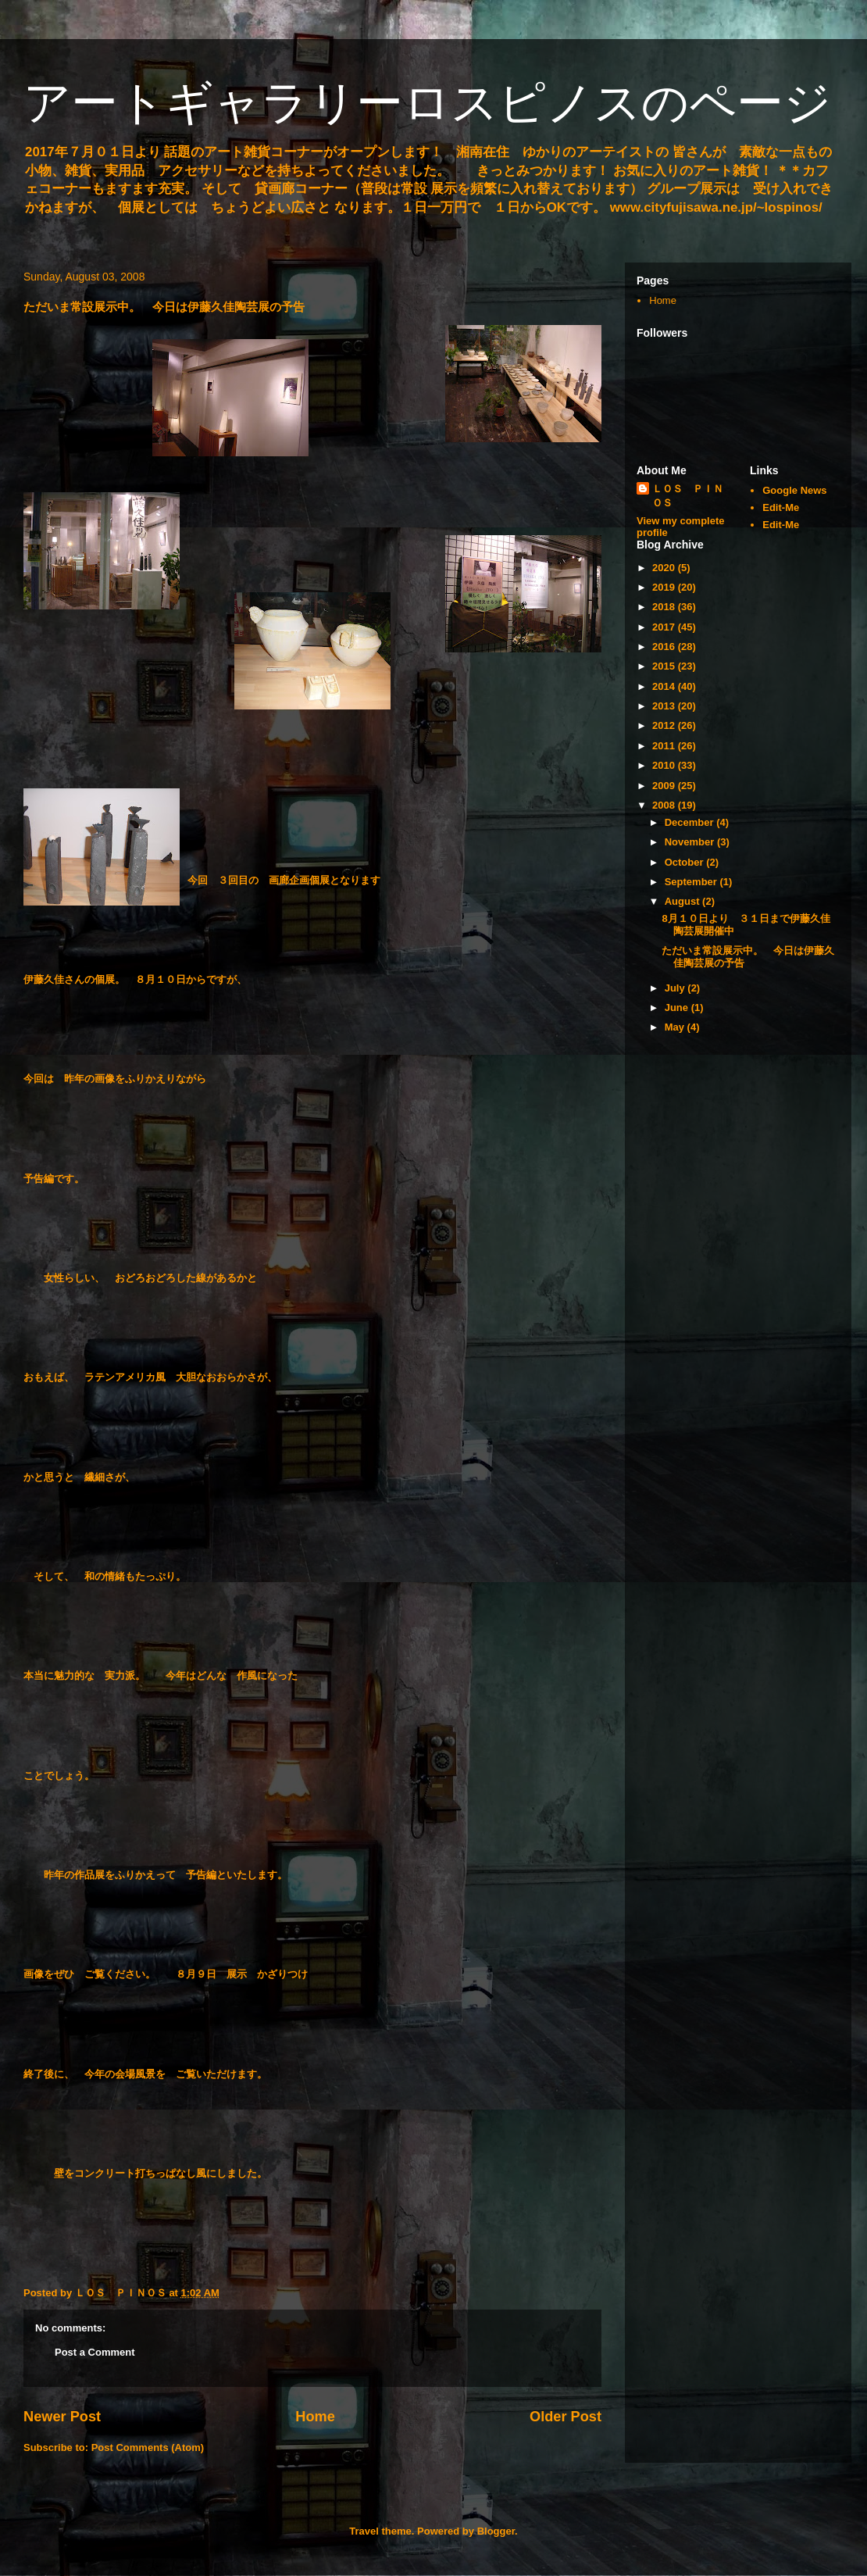  I want to click on October, so click(685, 862).